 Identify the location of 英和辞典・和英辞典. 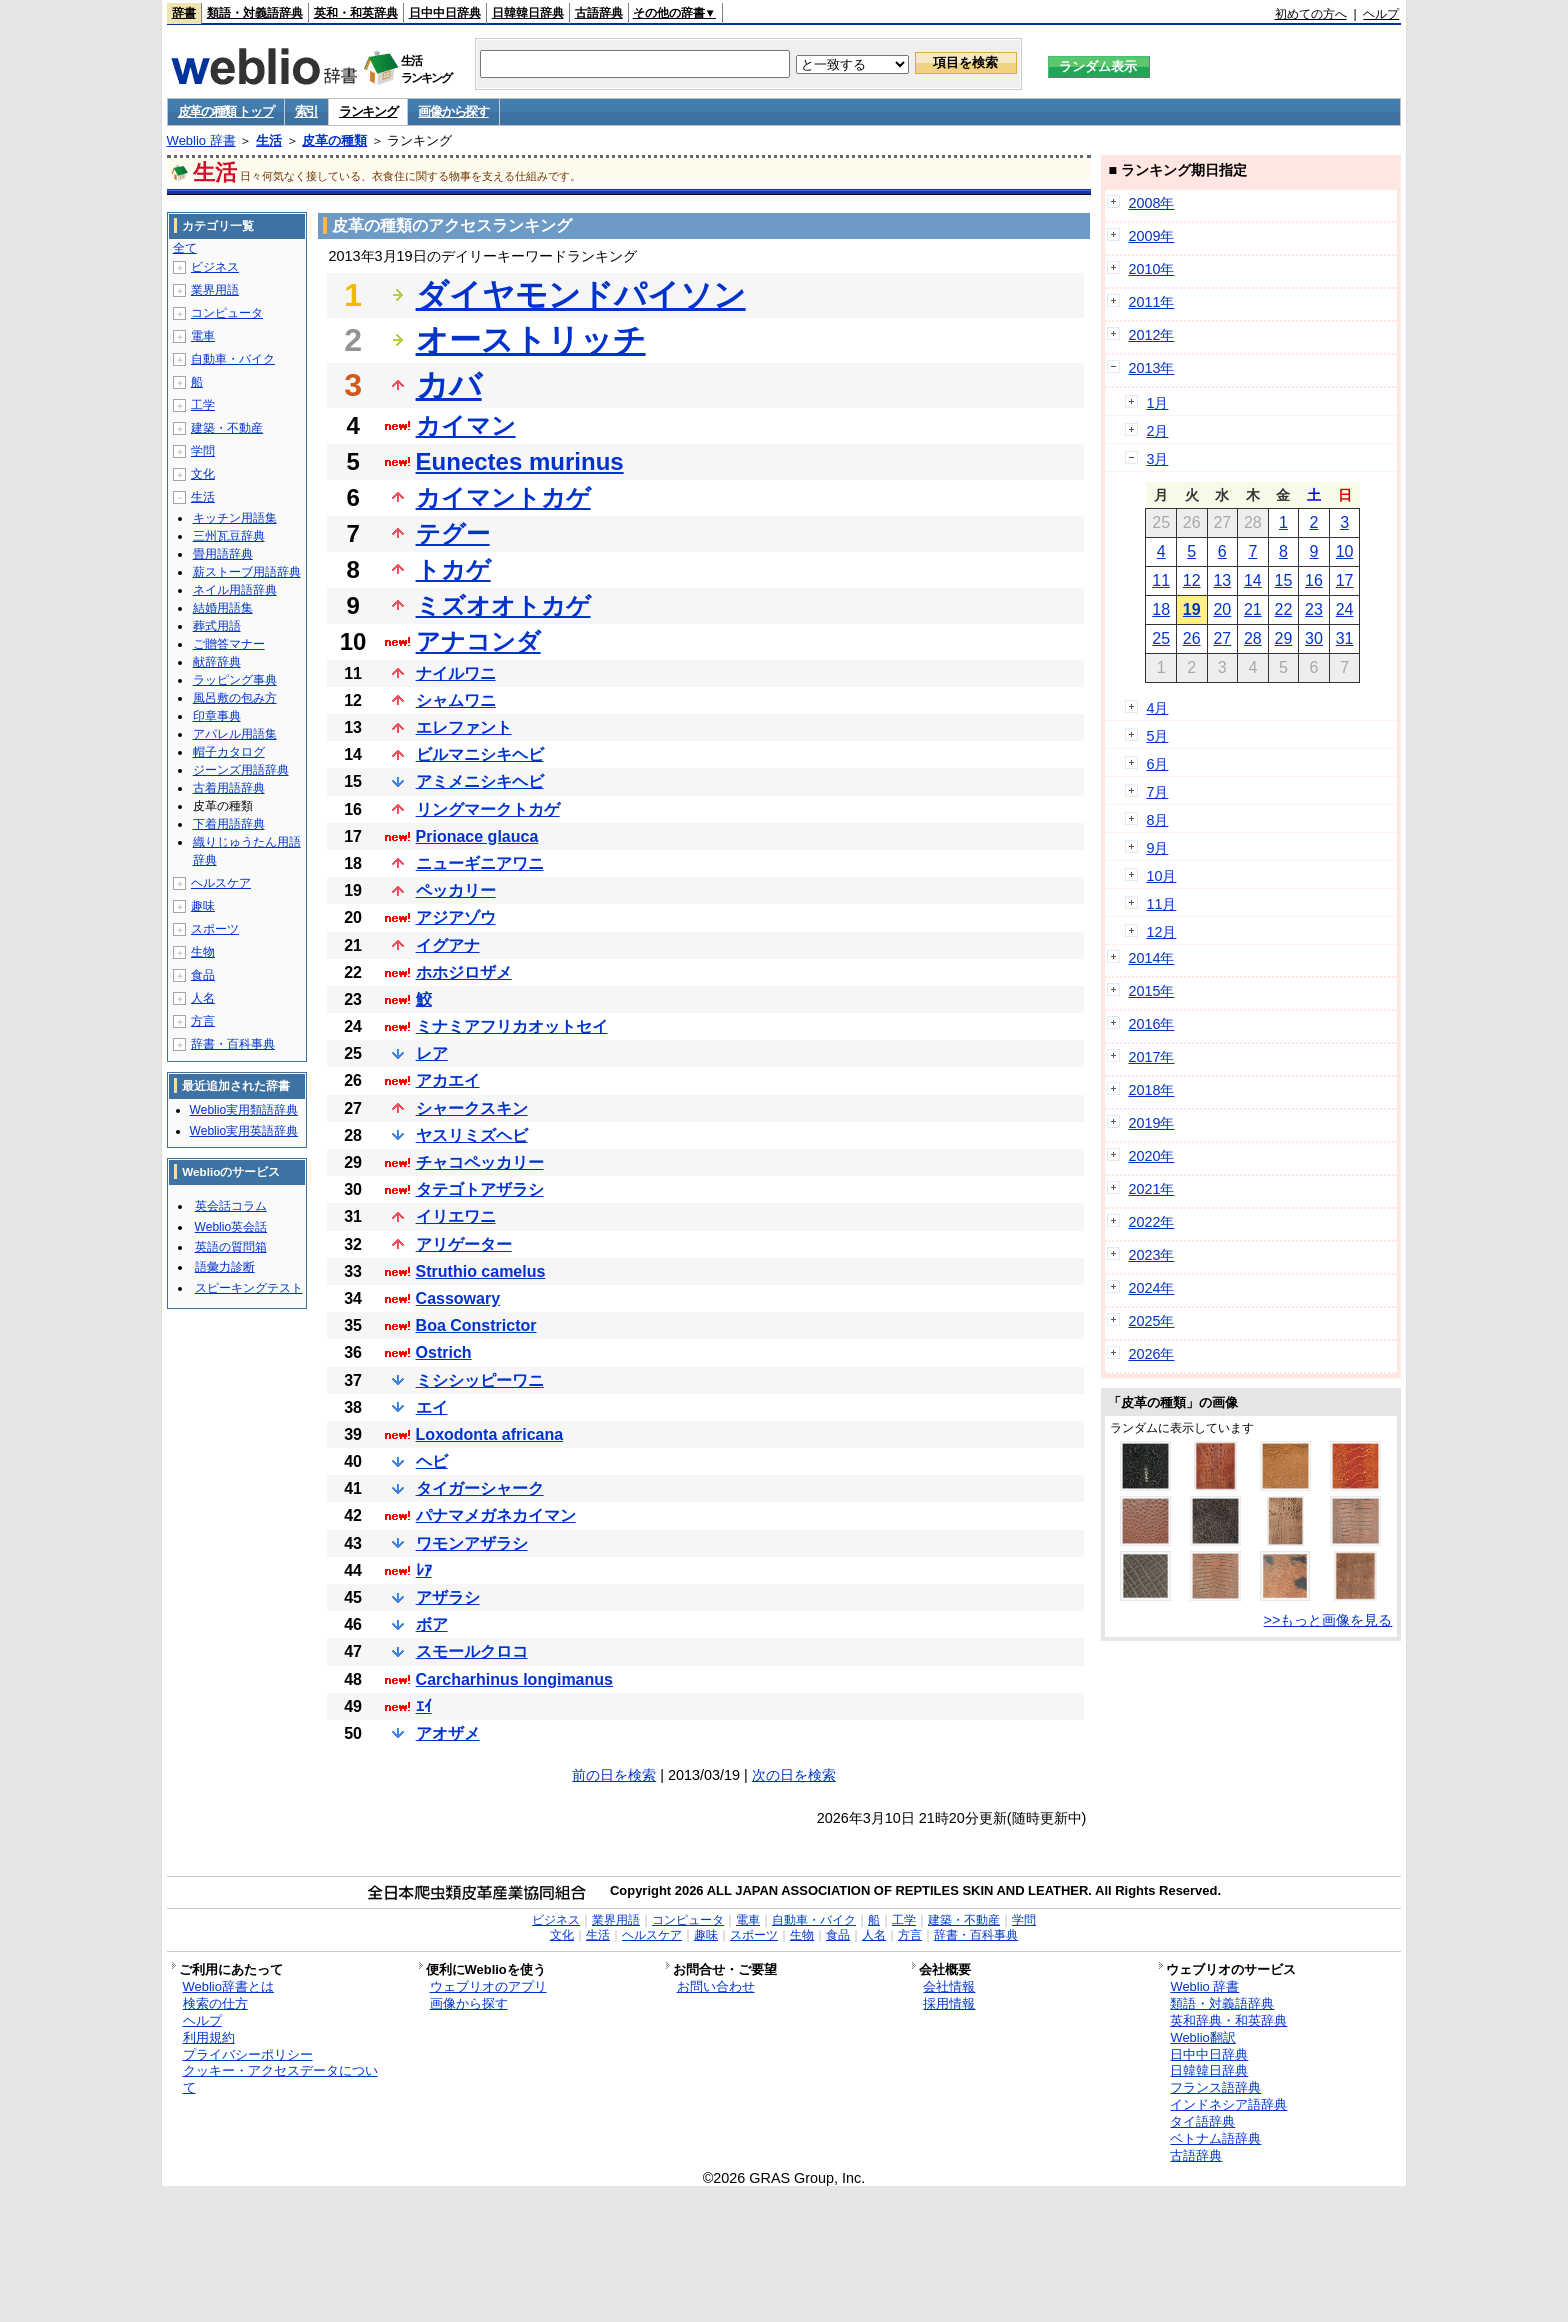
(1228, 2020).